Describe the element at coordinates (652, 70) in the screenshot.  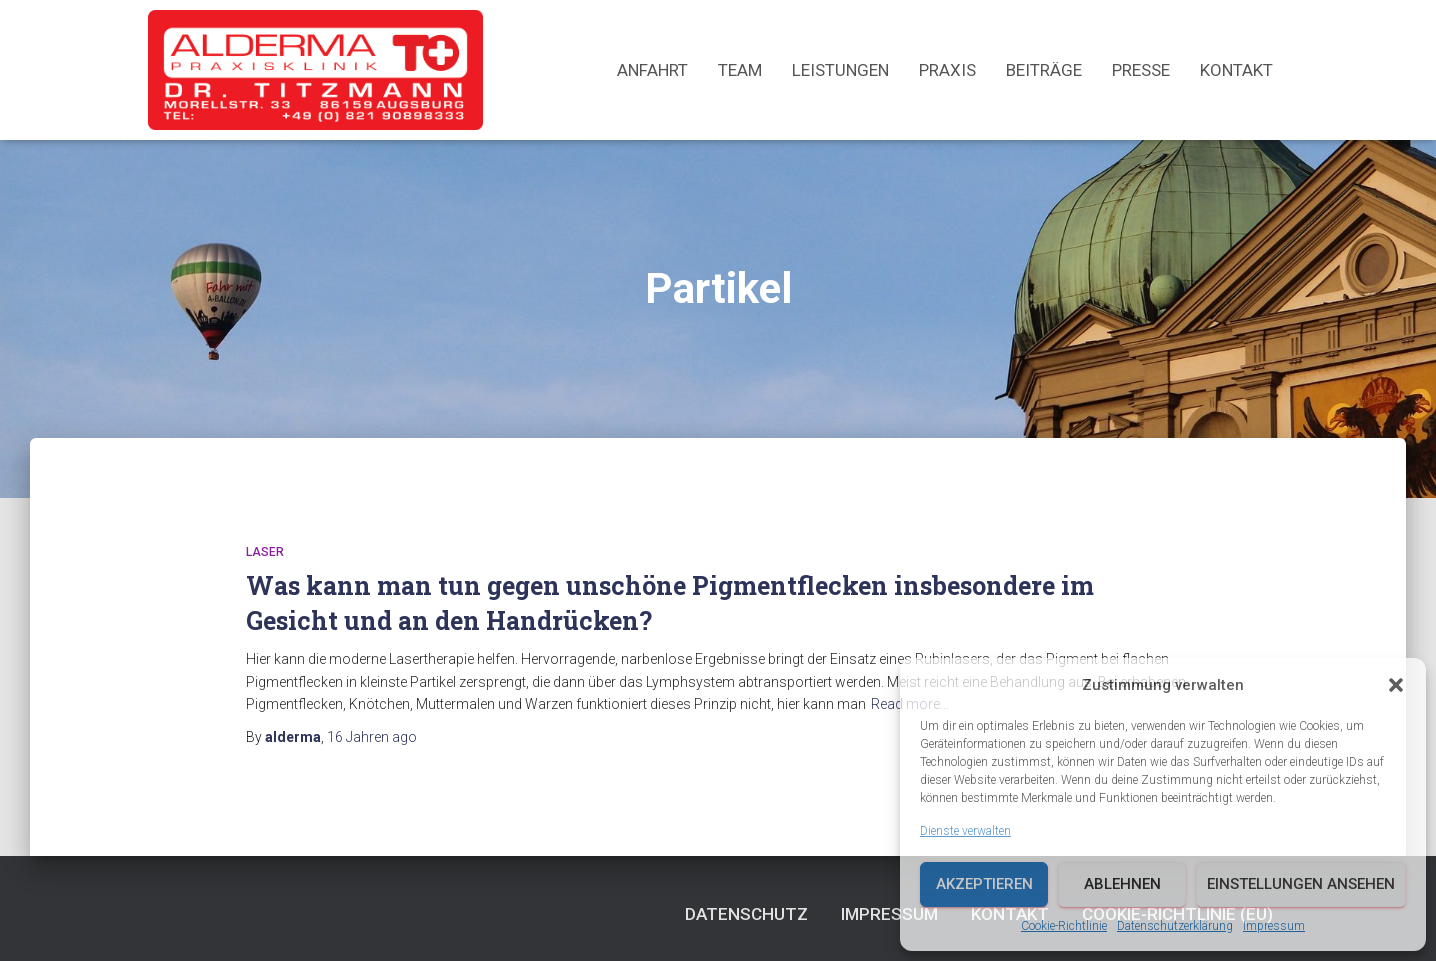
I see `Anfahrt` at that location.